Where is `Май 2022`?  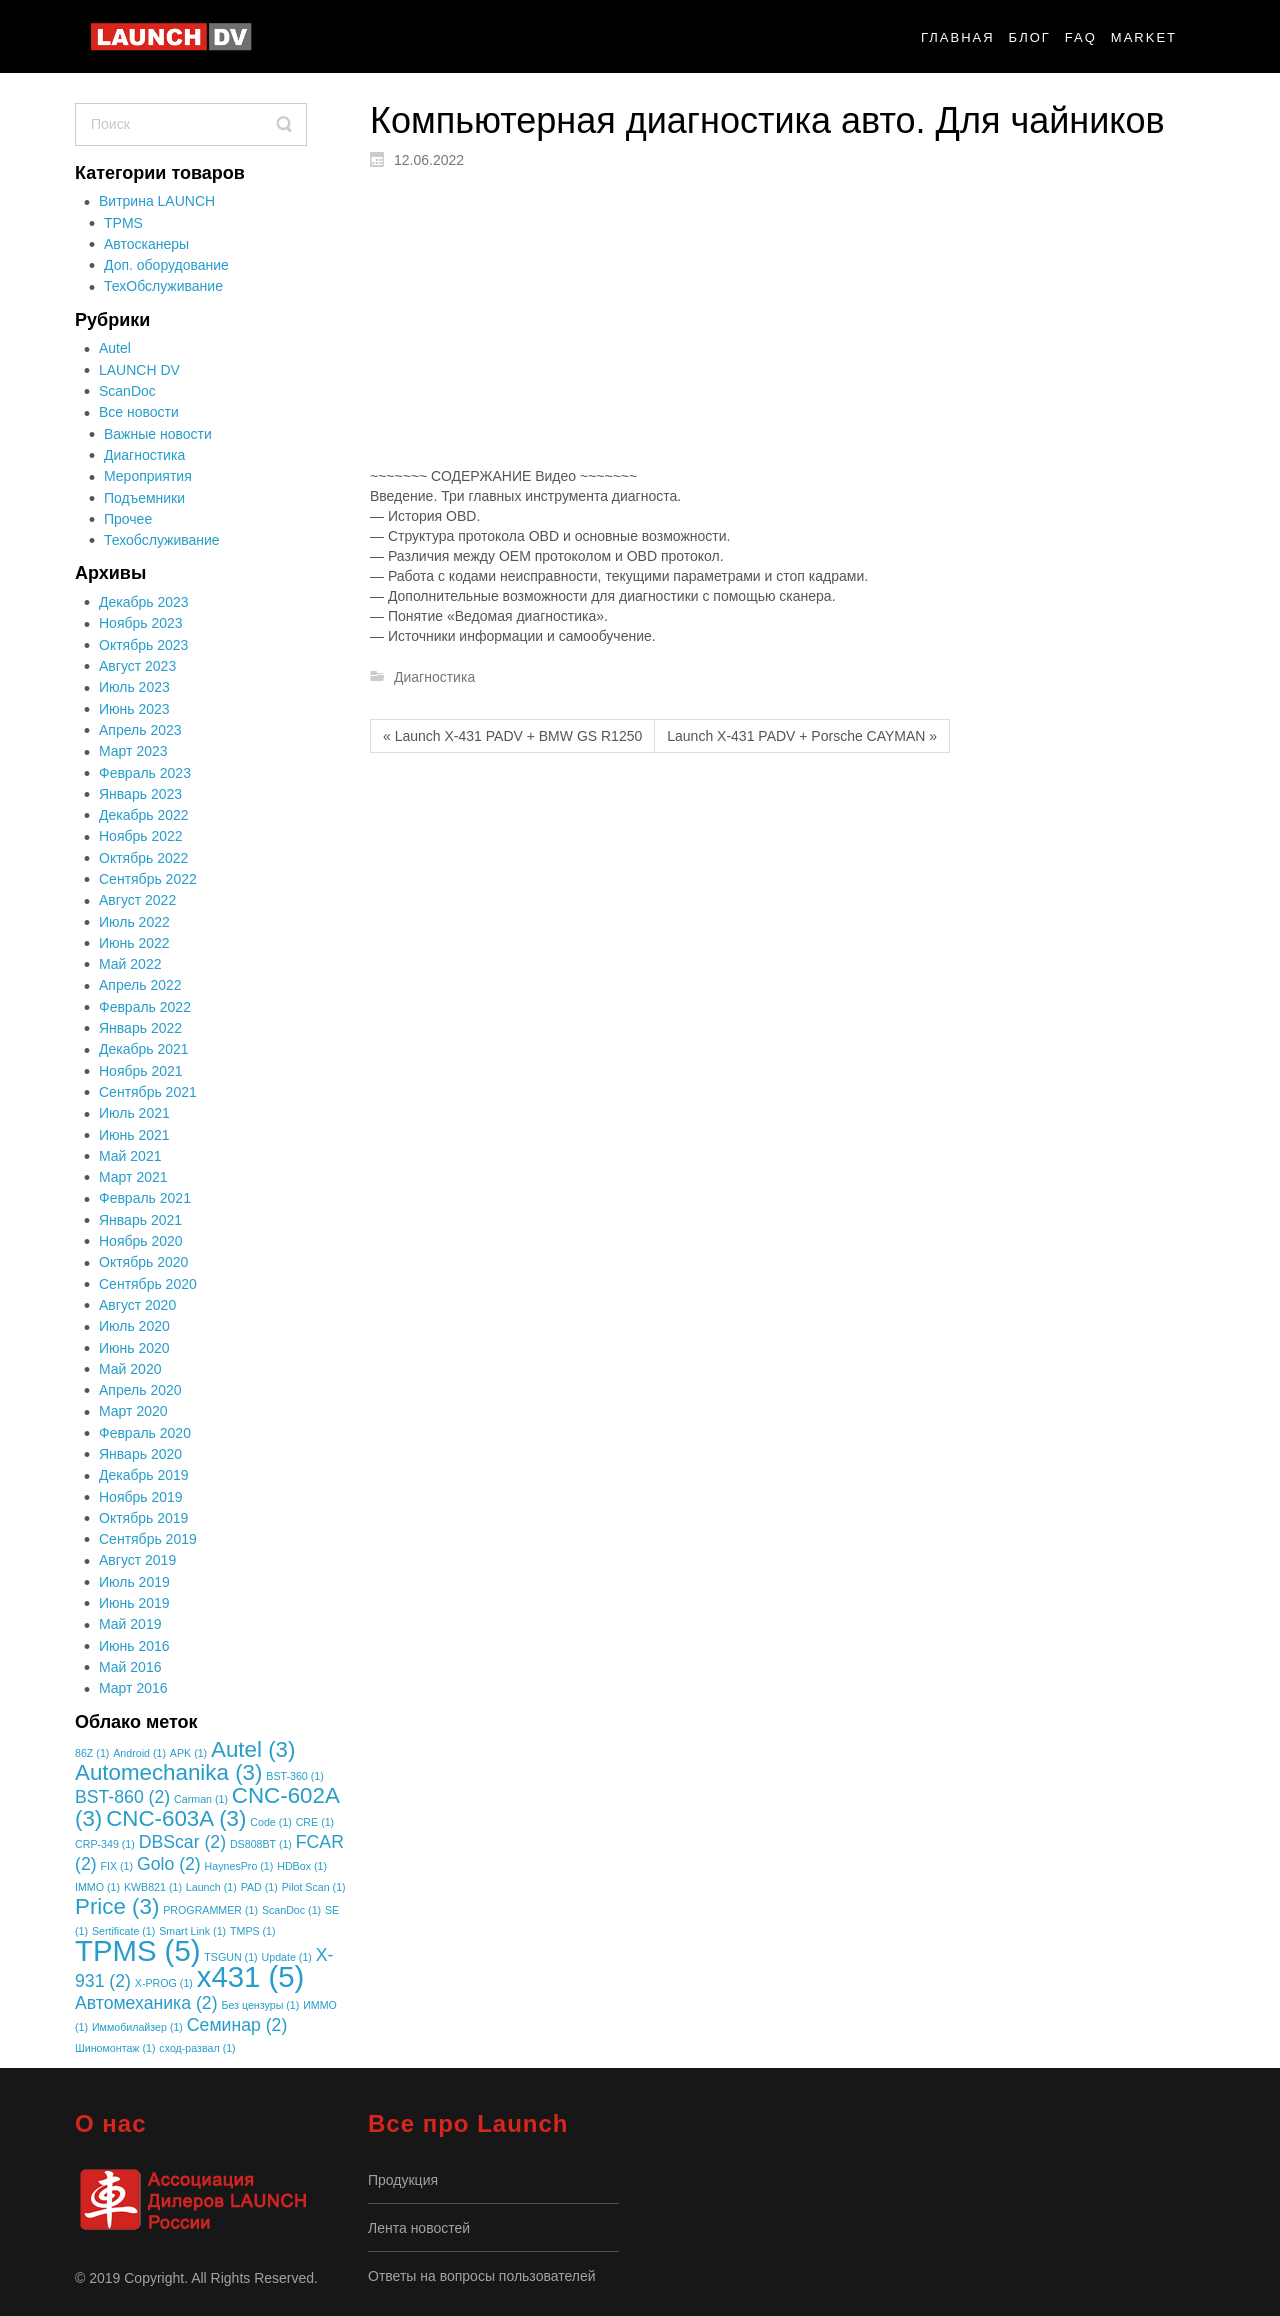
Май 2022 is located at coordinates (130, 964).